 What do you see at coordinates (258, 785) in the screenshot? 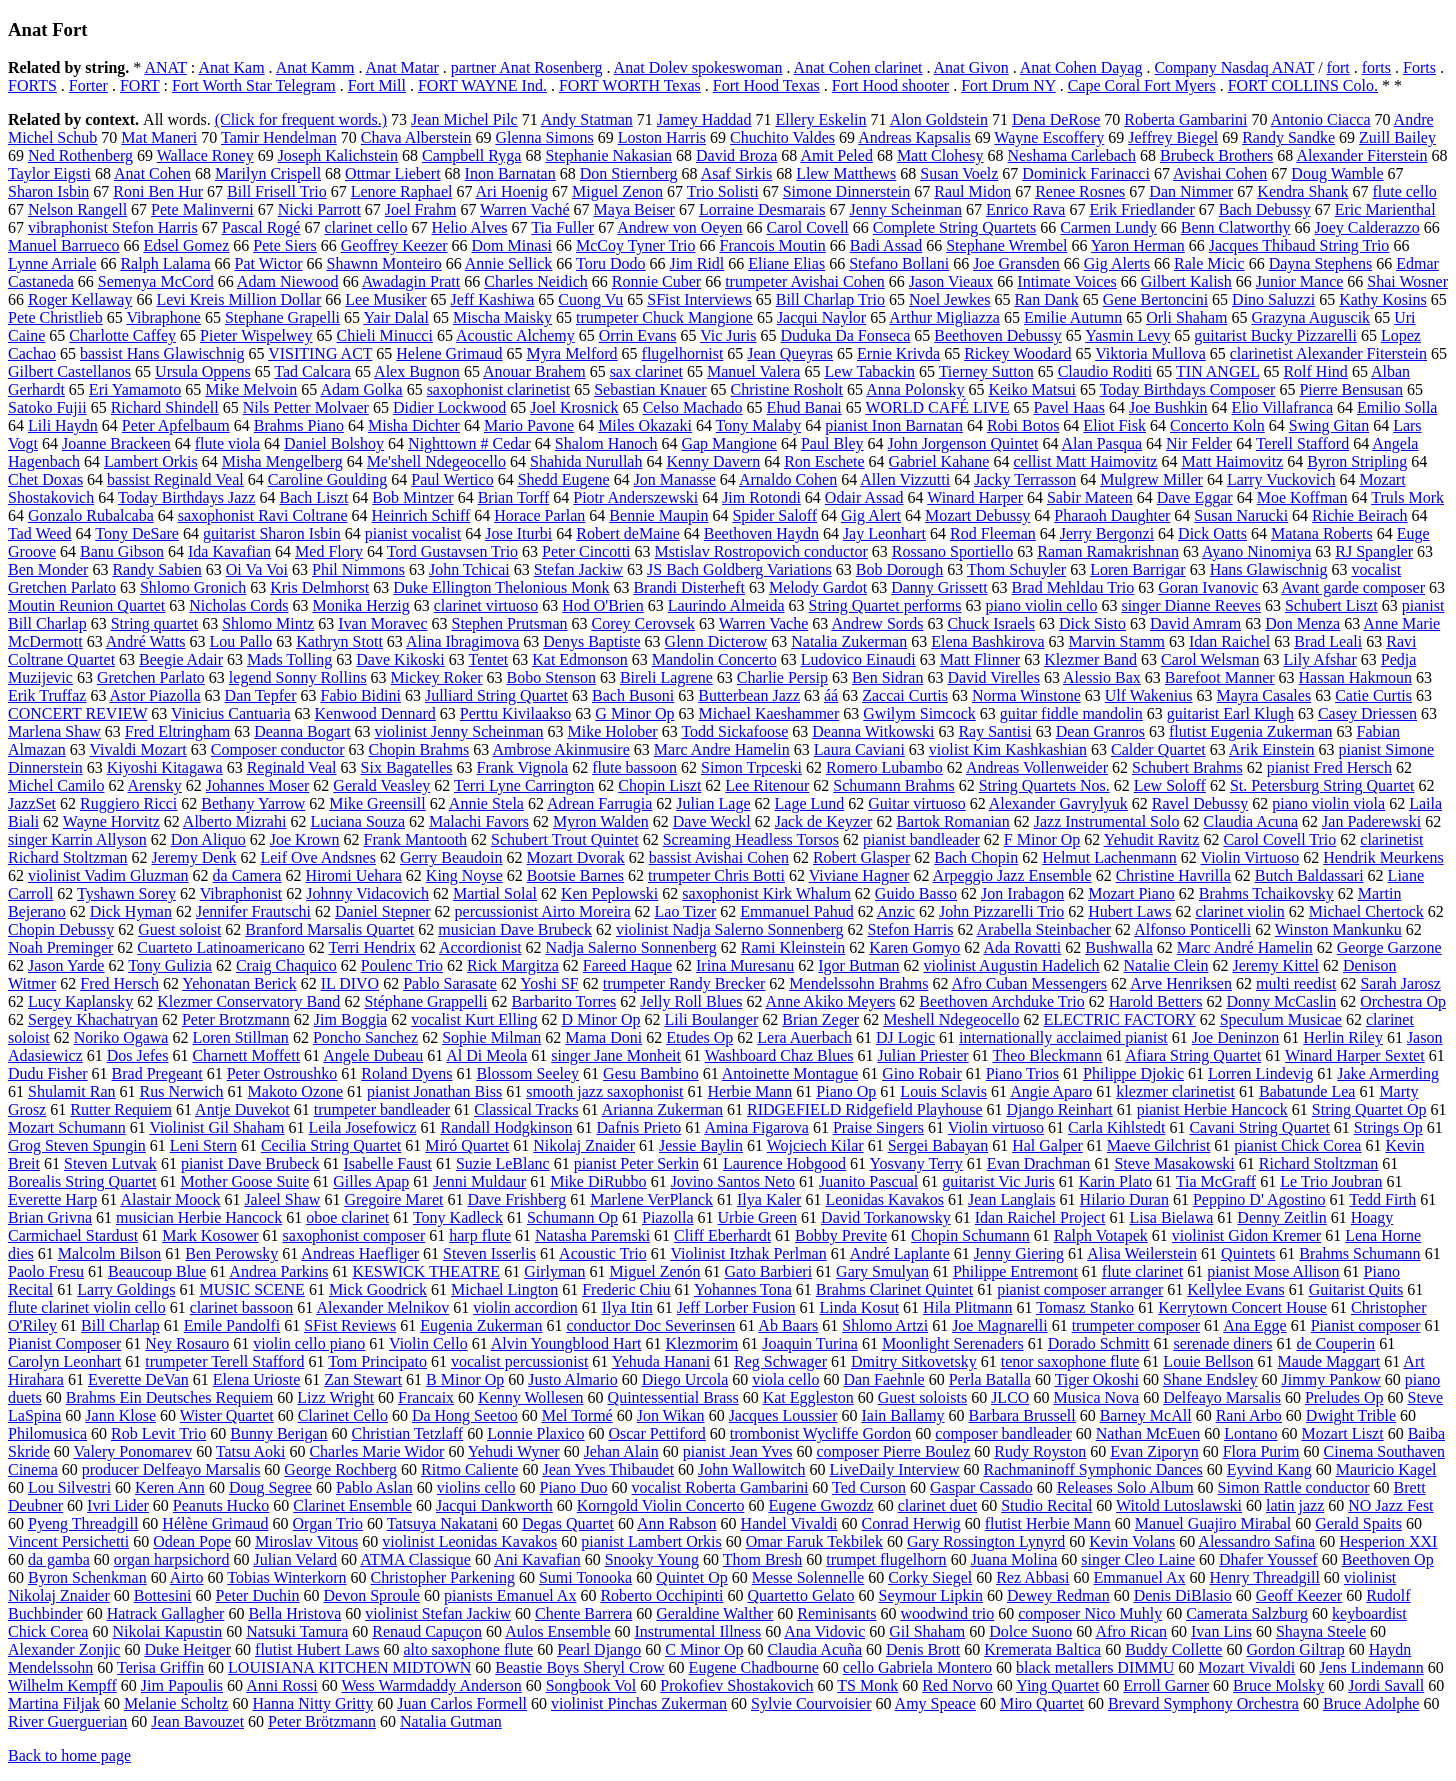
I see `Johannes Moser` at bounding box center [258, 785].